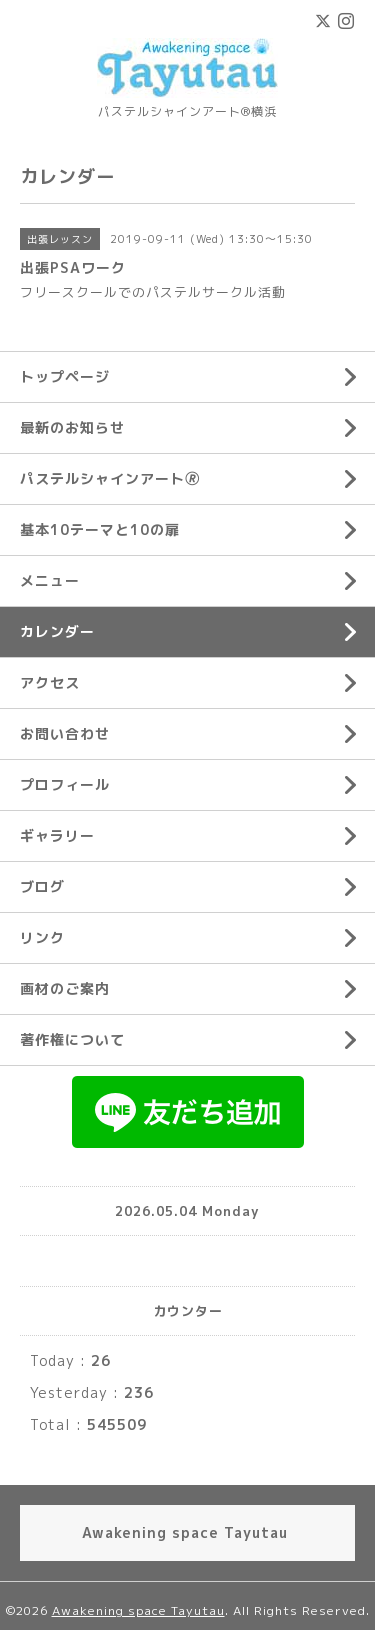 Image resolution: width=375 pixels, height=1630 pixels. What do you see at coordinates (42, 937) in the screenshot?
I see `リンク` at bounding box center [42, 937].